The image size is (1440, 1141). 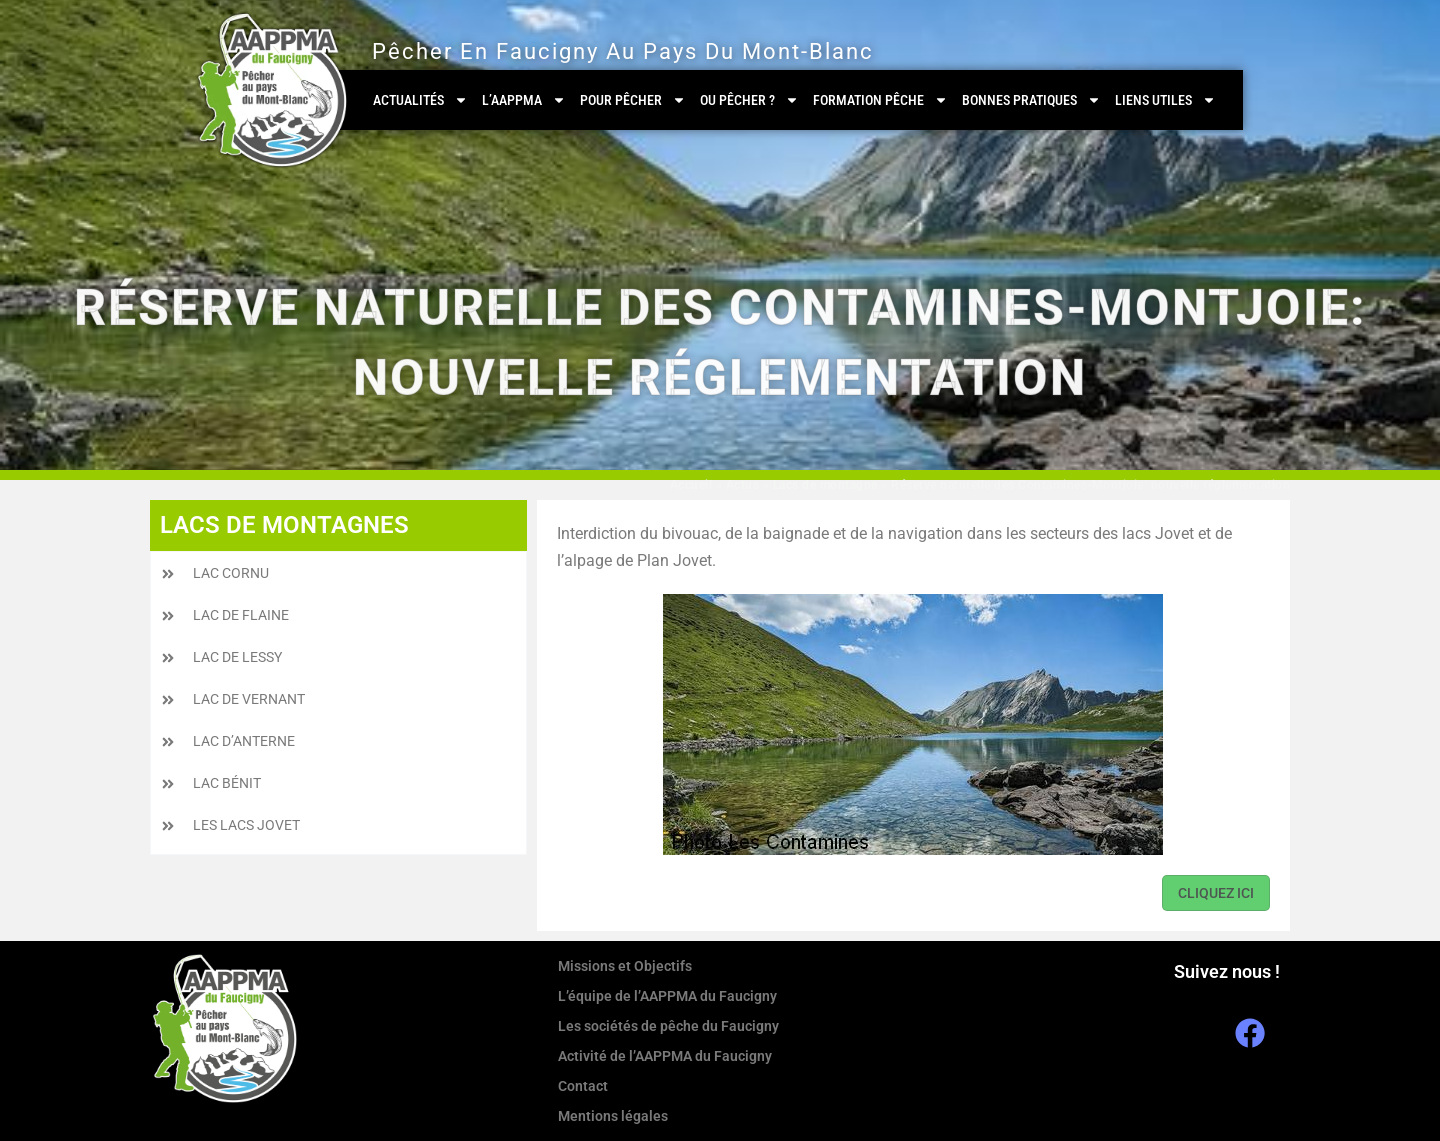 I want to click on Lacs de montagne, so click(x=825, y=485).